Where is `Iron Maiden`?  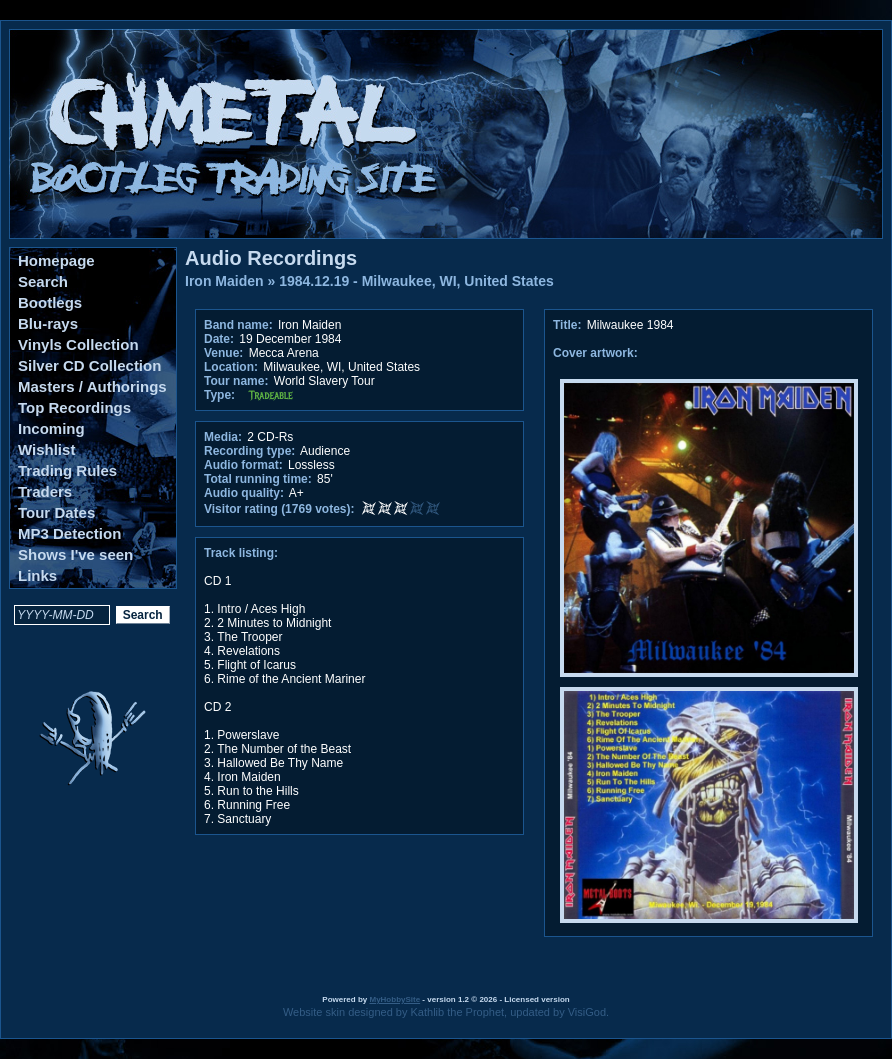 Iron Maiden is located at coordinates (224, 281).